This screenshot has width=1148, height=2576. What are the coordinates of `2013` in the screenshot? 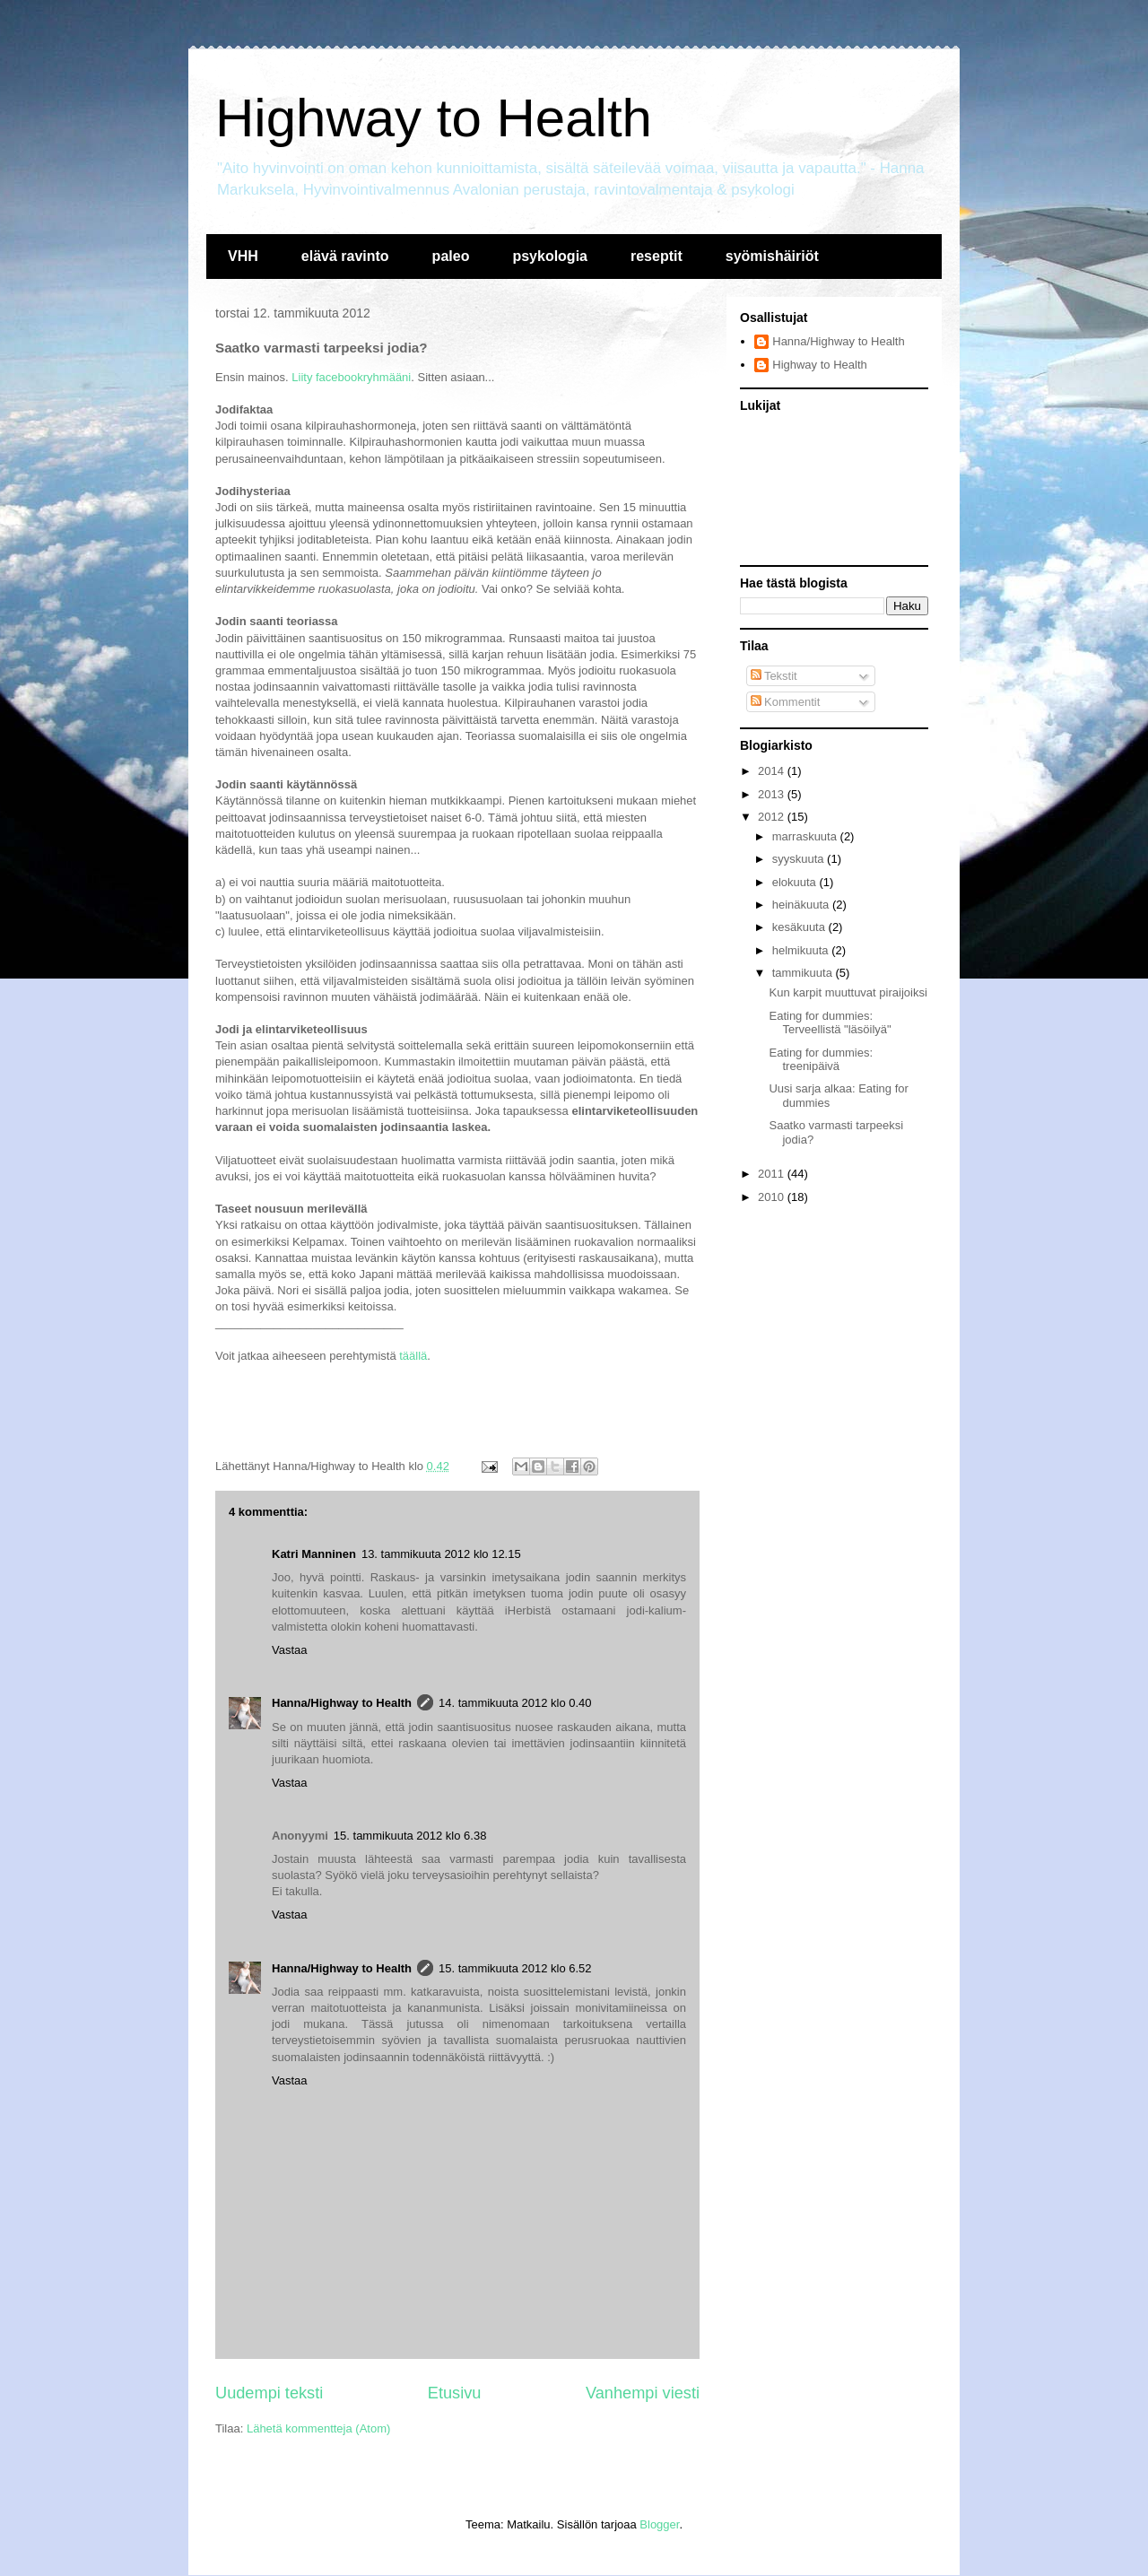 It's located at (772, 794).